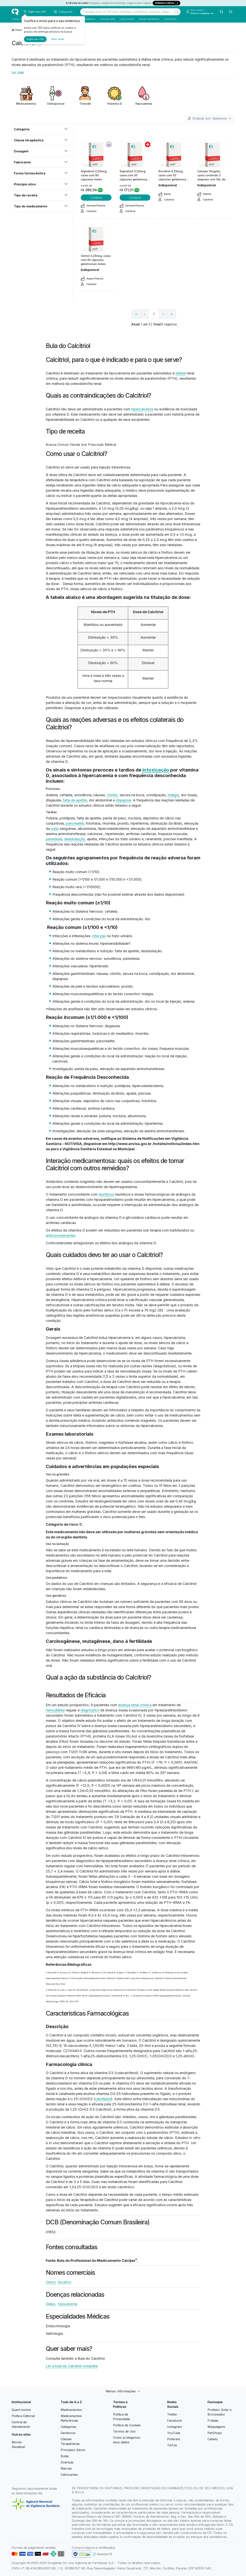  What do you see at coordinates (60, 1235) in the screenshot?
I see `anticonvulsivantes` at bounding box center [60, 1235].